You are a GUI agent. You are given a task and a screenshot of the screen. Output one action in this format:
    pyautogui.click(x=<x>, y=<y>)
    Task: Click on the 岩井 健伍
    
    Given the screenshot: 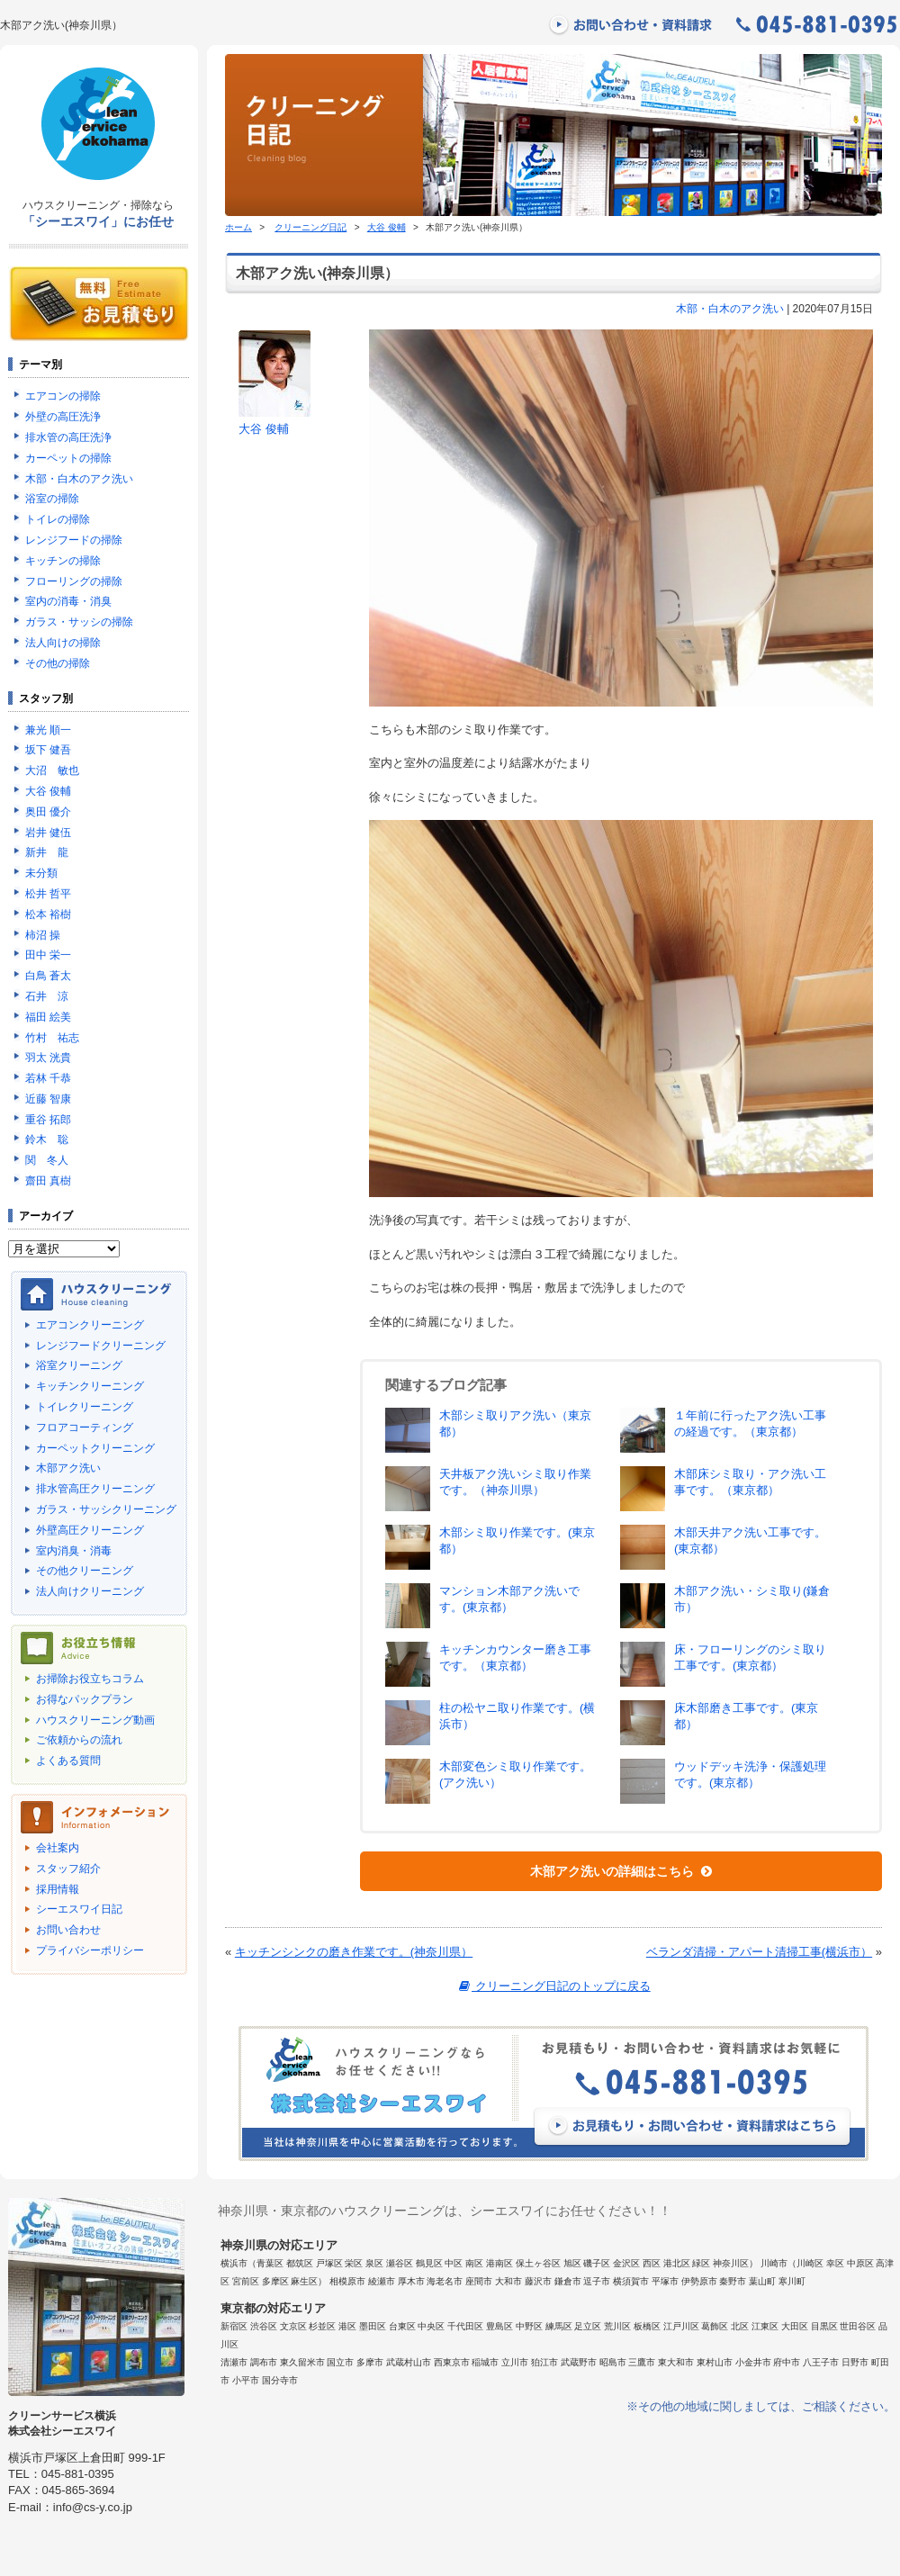 What is the action you would take?
    pyautogui.click(x=48, y=832)
    